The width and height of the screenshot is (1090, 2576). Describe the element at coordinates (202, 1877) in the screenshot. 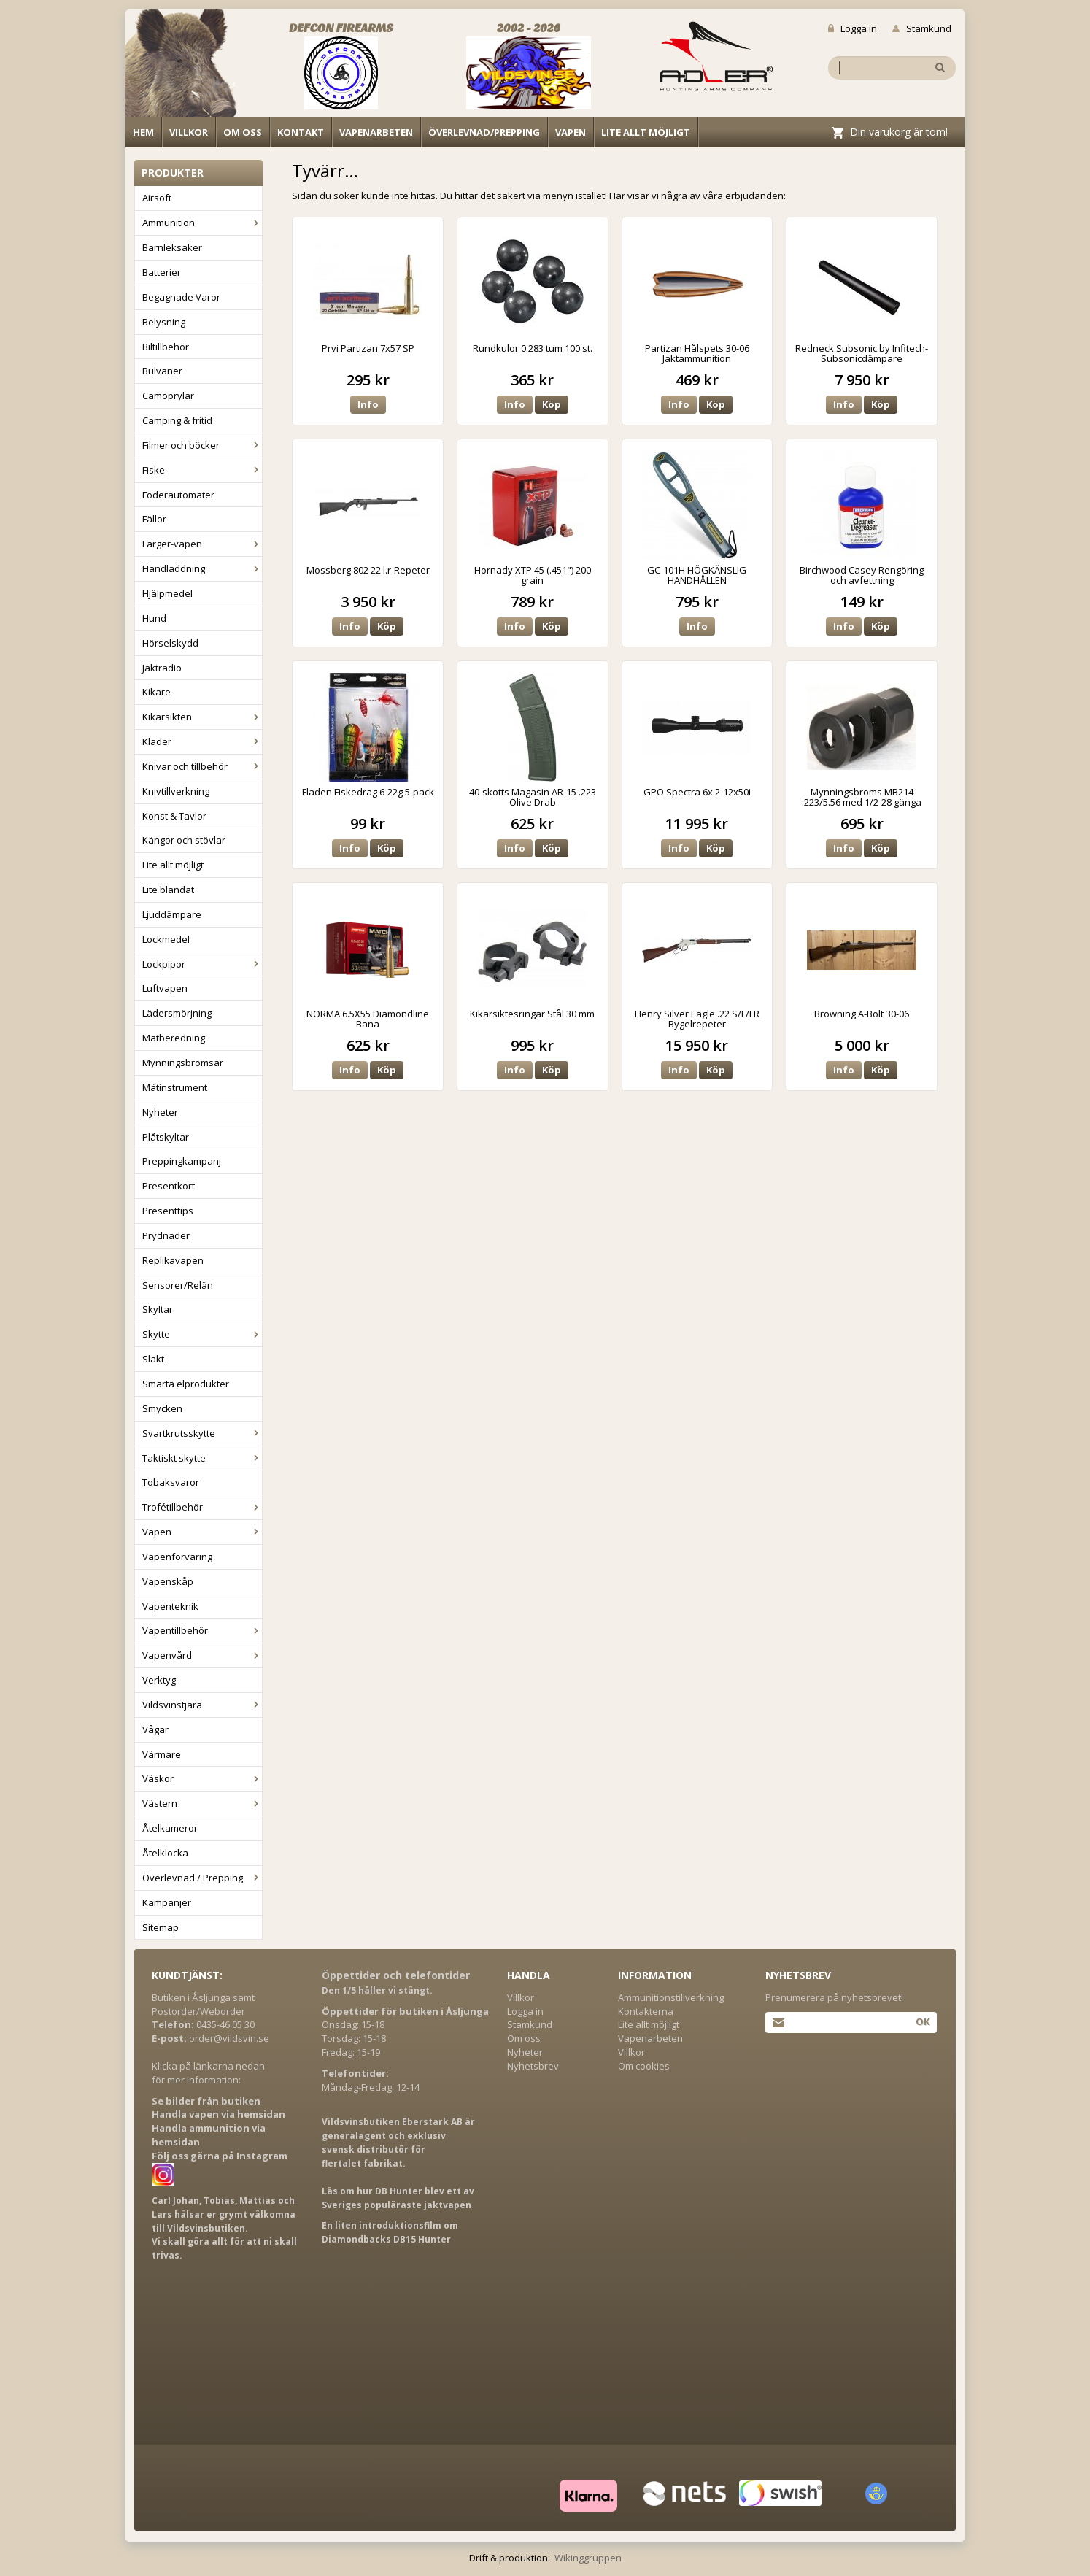

I see `Överlevnad / Prepping` at that location.